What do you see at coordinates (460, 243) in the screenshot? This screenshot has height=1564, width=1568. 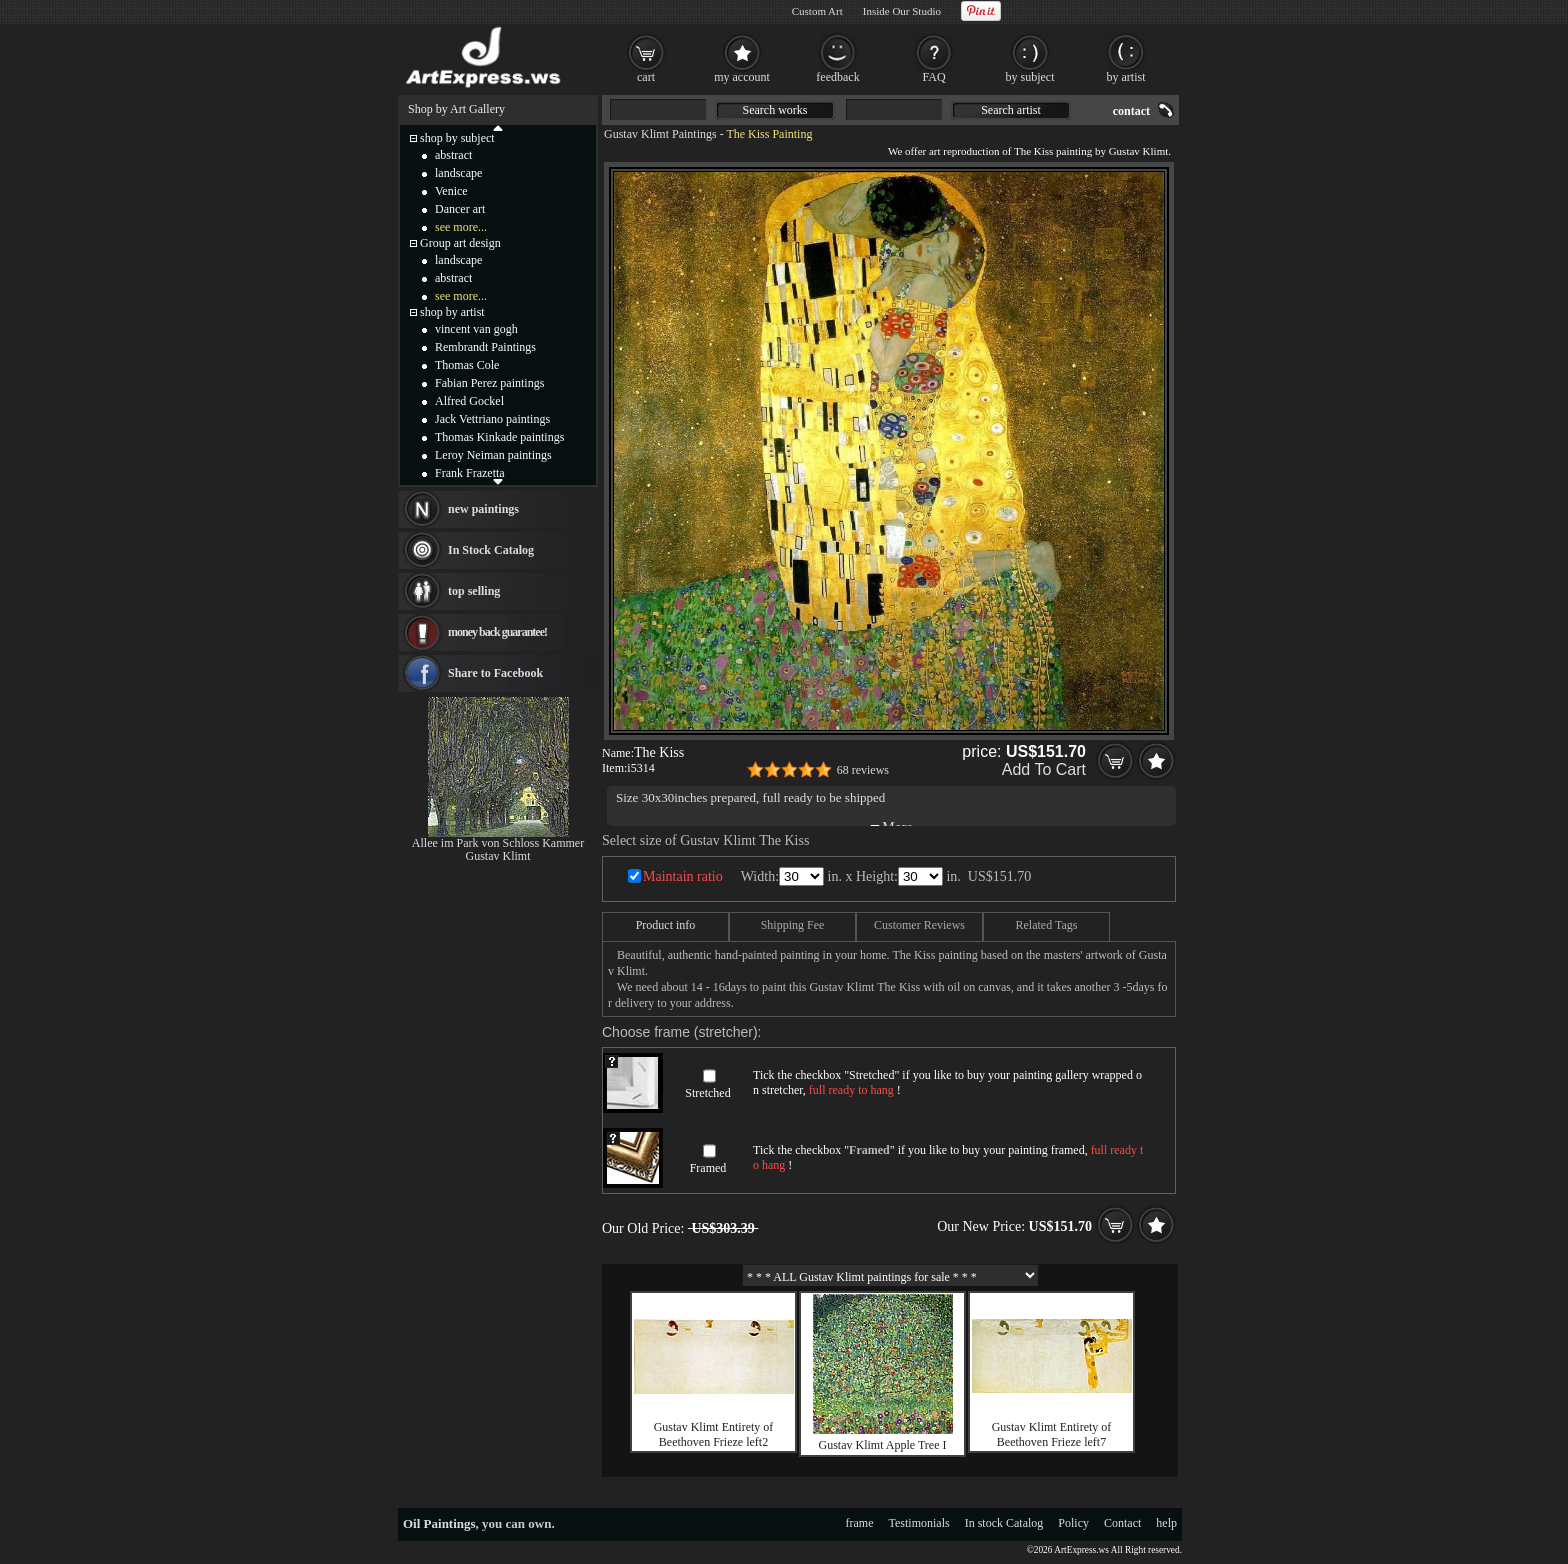 I see `Group art design` at bounding box center [460, 243].